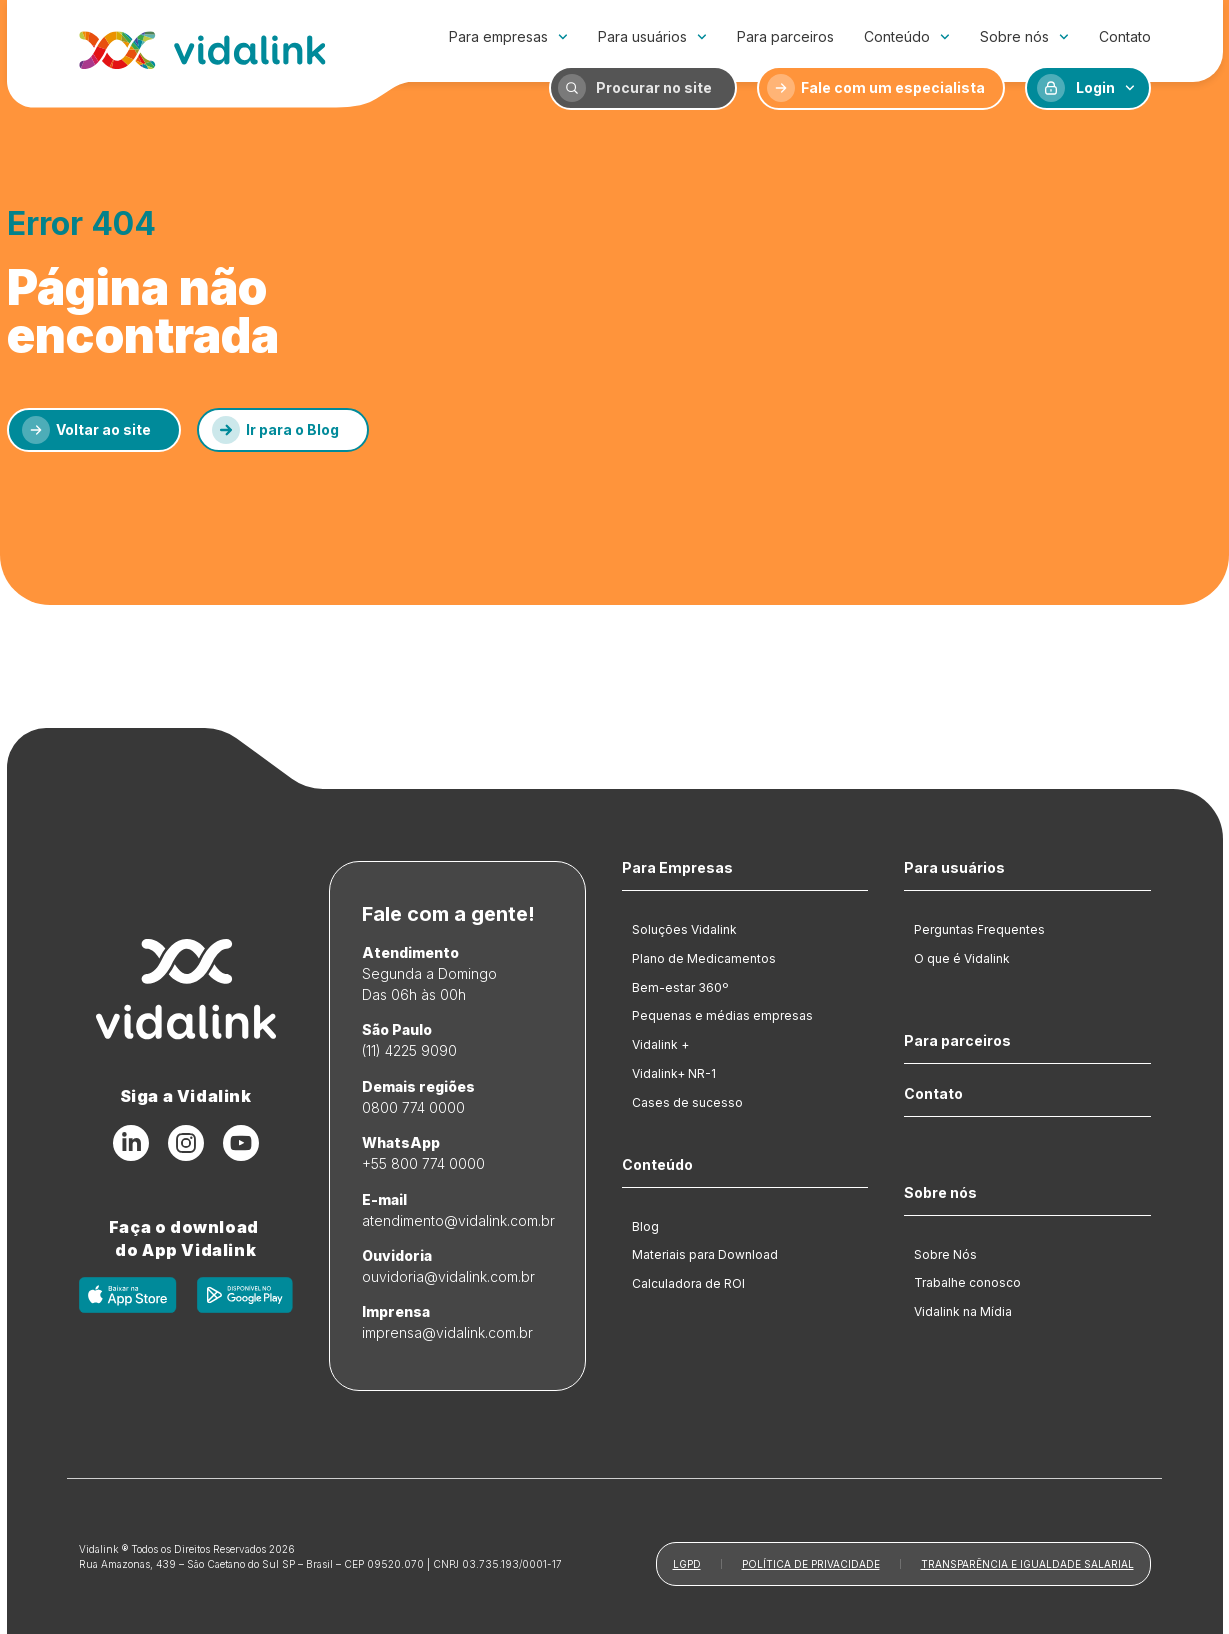 This screenshot has width=1229, height=1634. Describe the element at coordinates (684, 929) in the screenshot. I see `Soluções Vidalink` at that location.